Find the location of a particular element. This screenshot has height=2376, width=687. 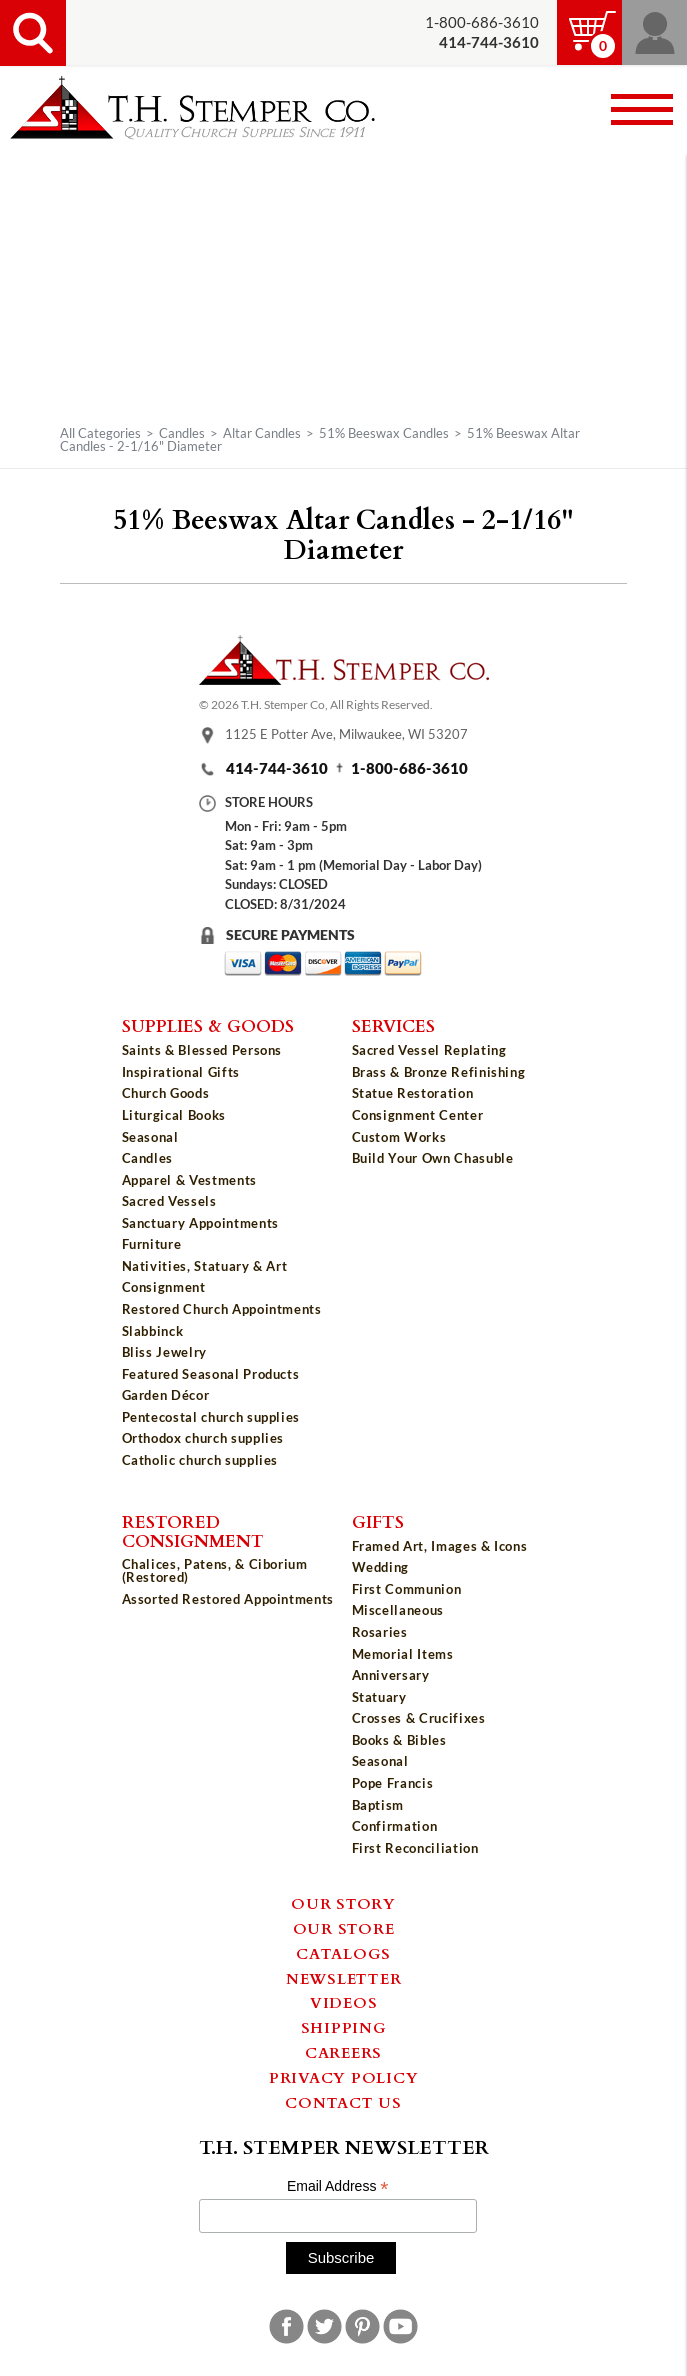

Custom Works is located at coordinates (399, 1137).